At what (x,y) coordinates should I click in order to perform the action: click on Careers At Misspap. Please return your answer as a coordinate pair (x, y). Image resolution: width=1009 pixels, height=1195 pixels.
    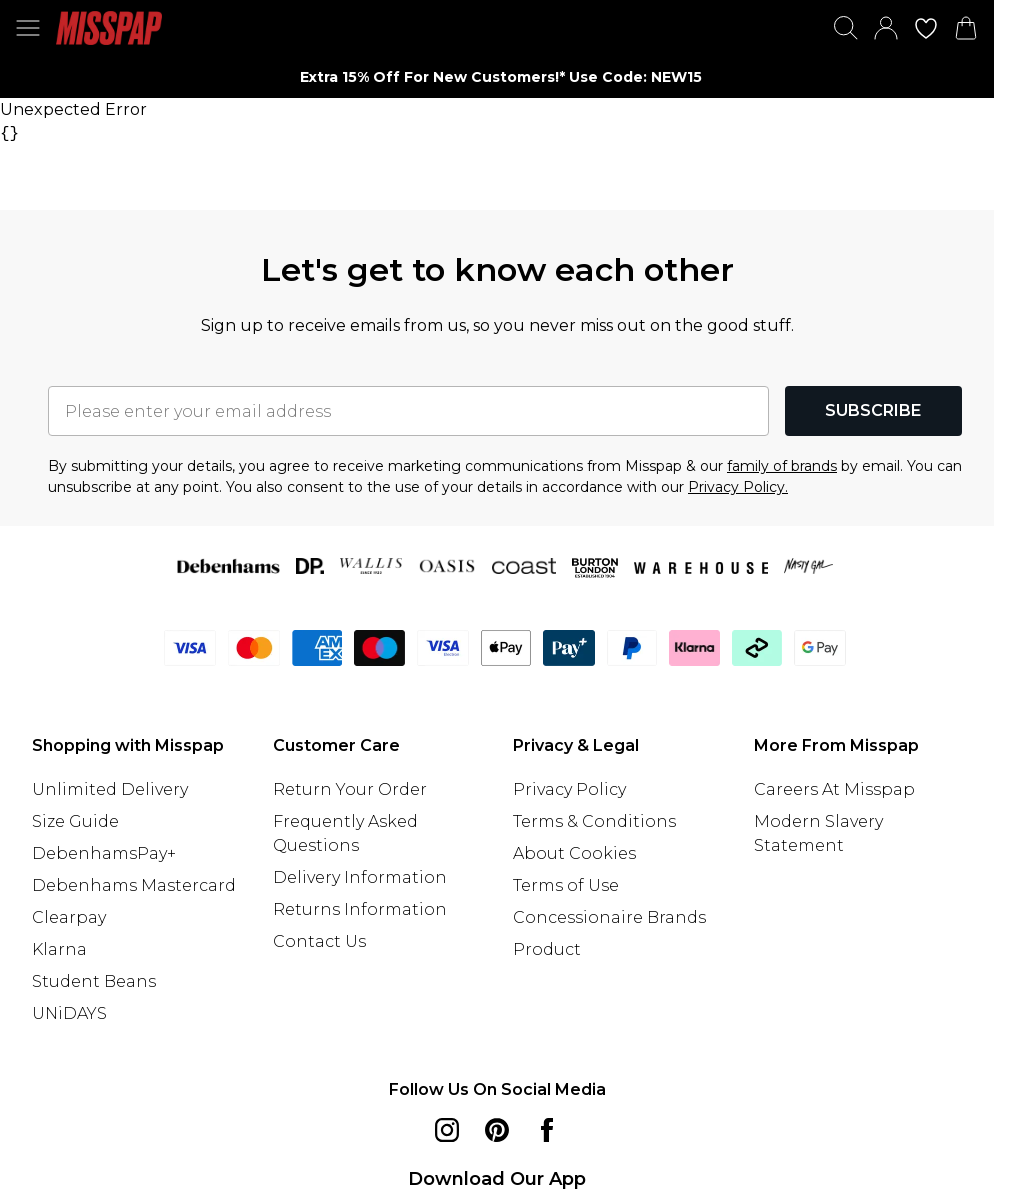
    Looking at the image, I should click on (834, 789).